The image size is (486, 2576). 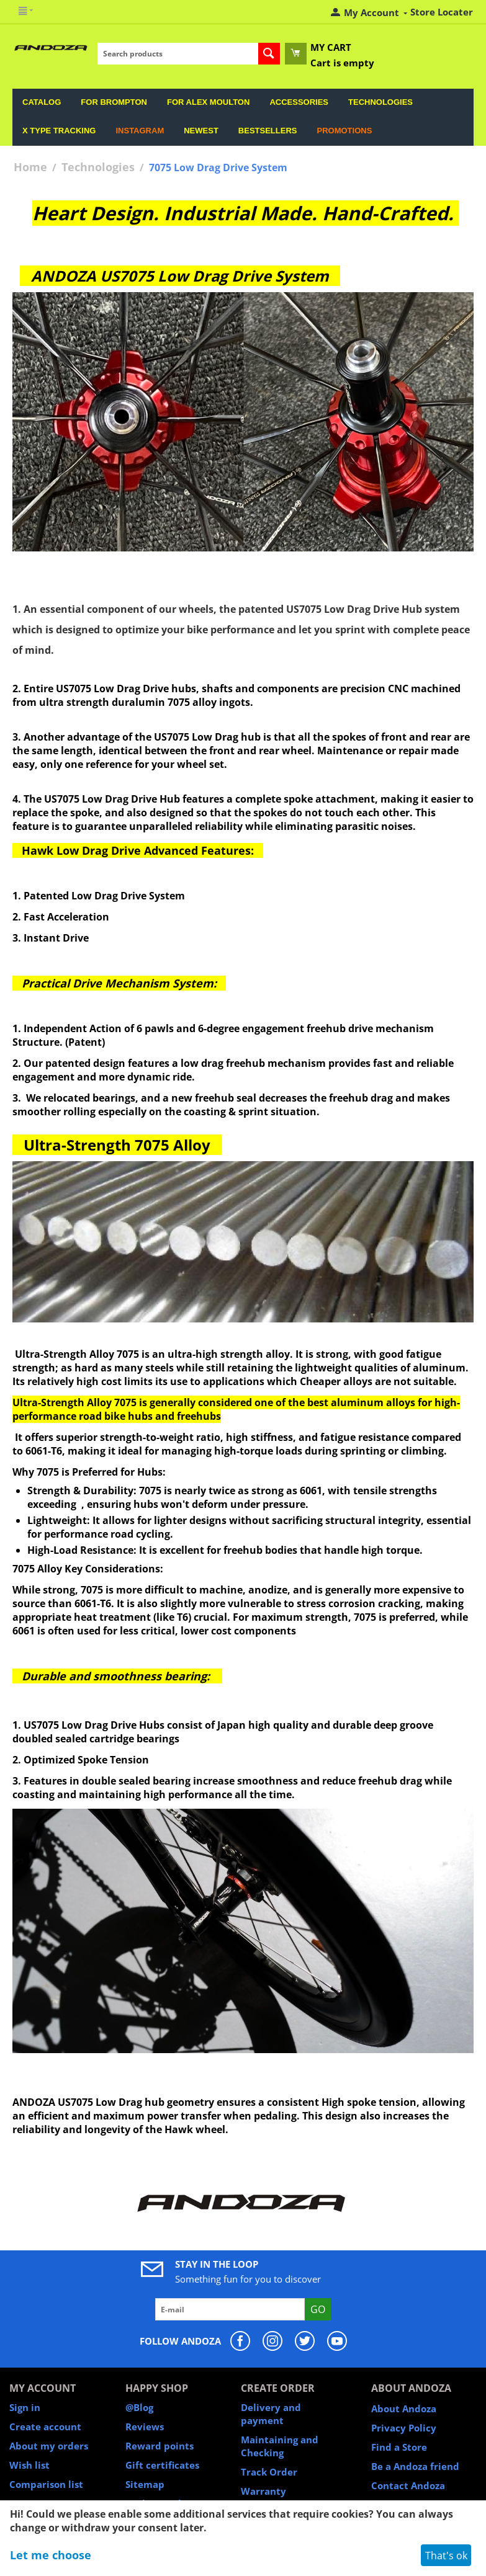 What do you see at coordinates (317, 2309) in the screenshot?
I see `Go` at bounding box center [317, 2309].